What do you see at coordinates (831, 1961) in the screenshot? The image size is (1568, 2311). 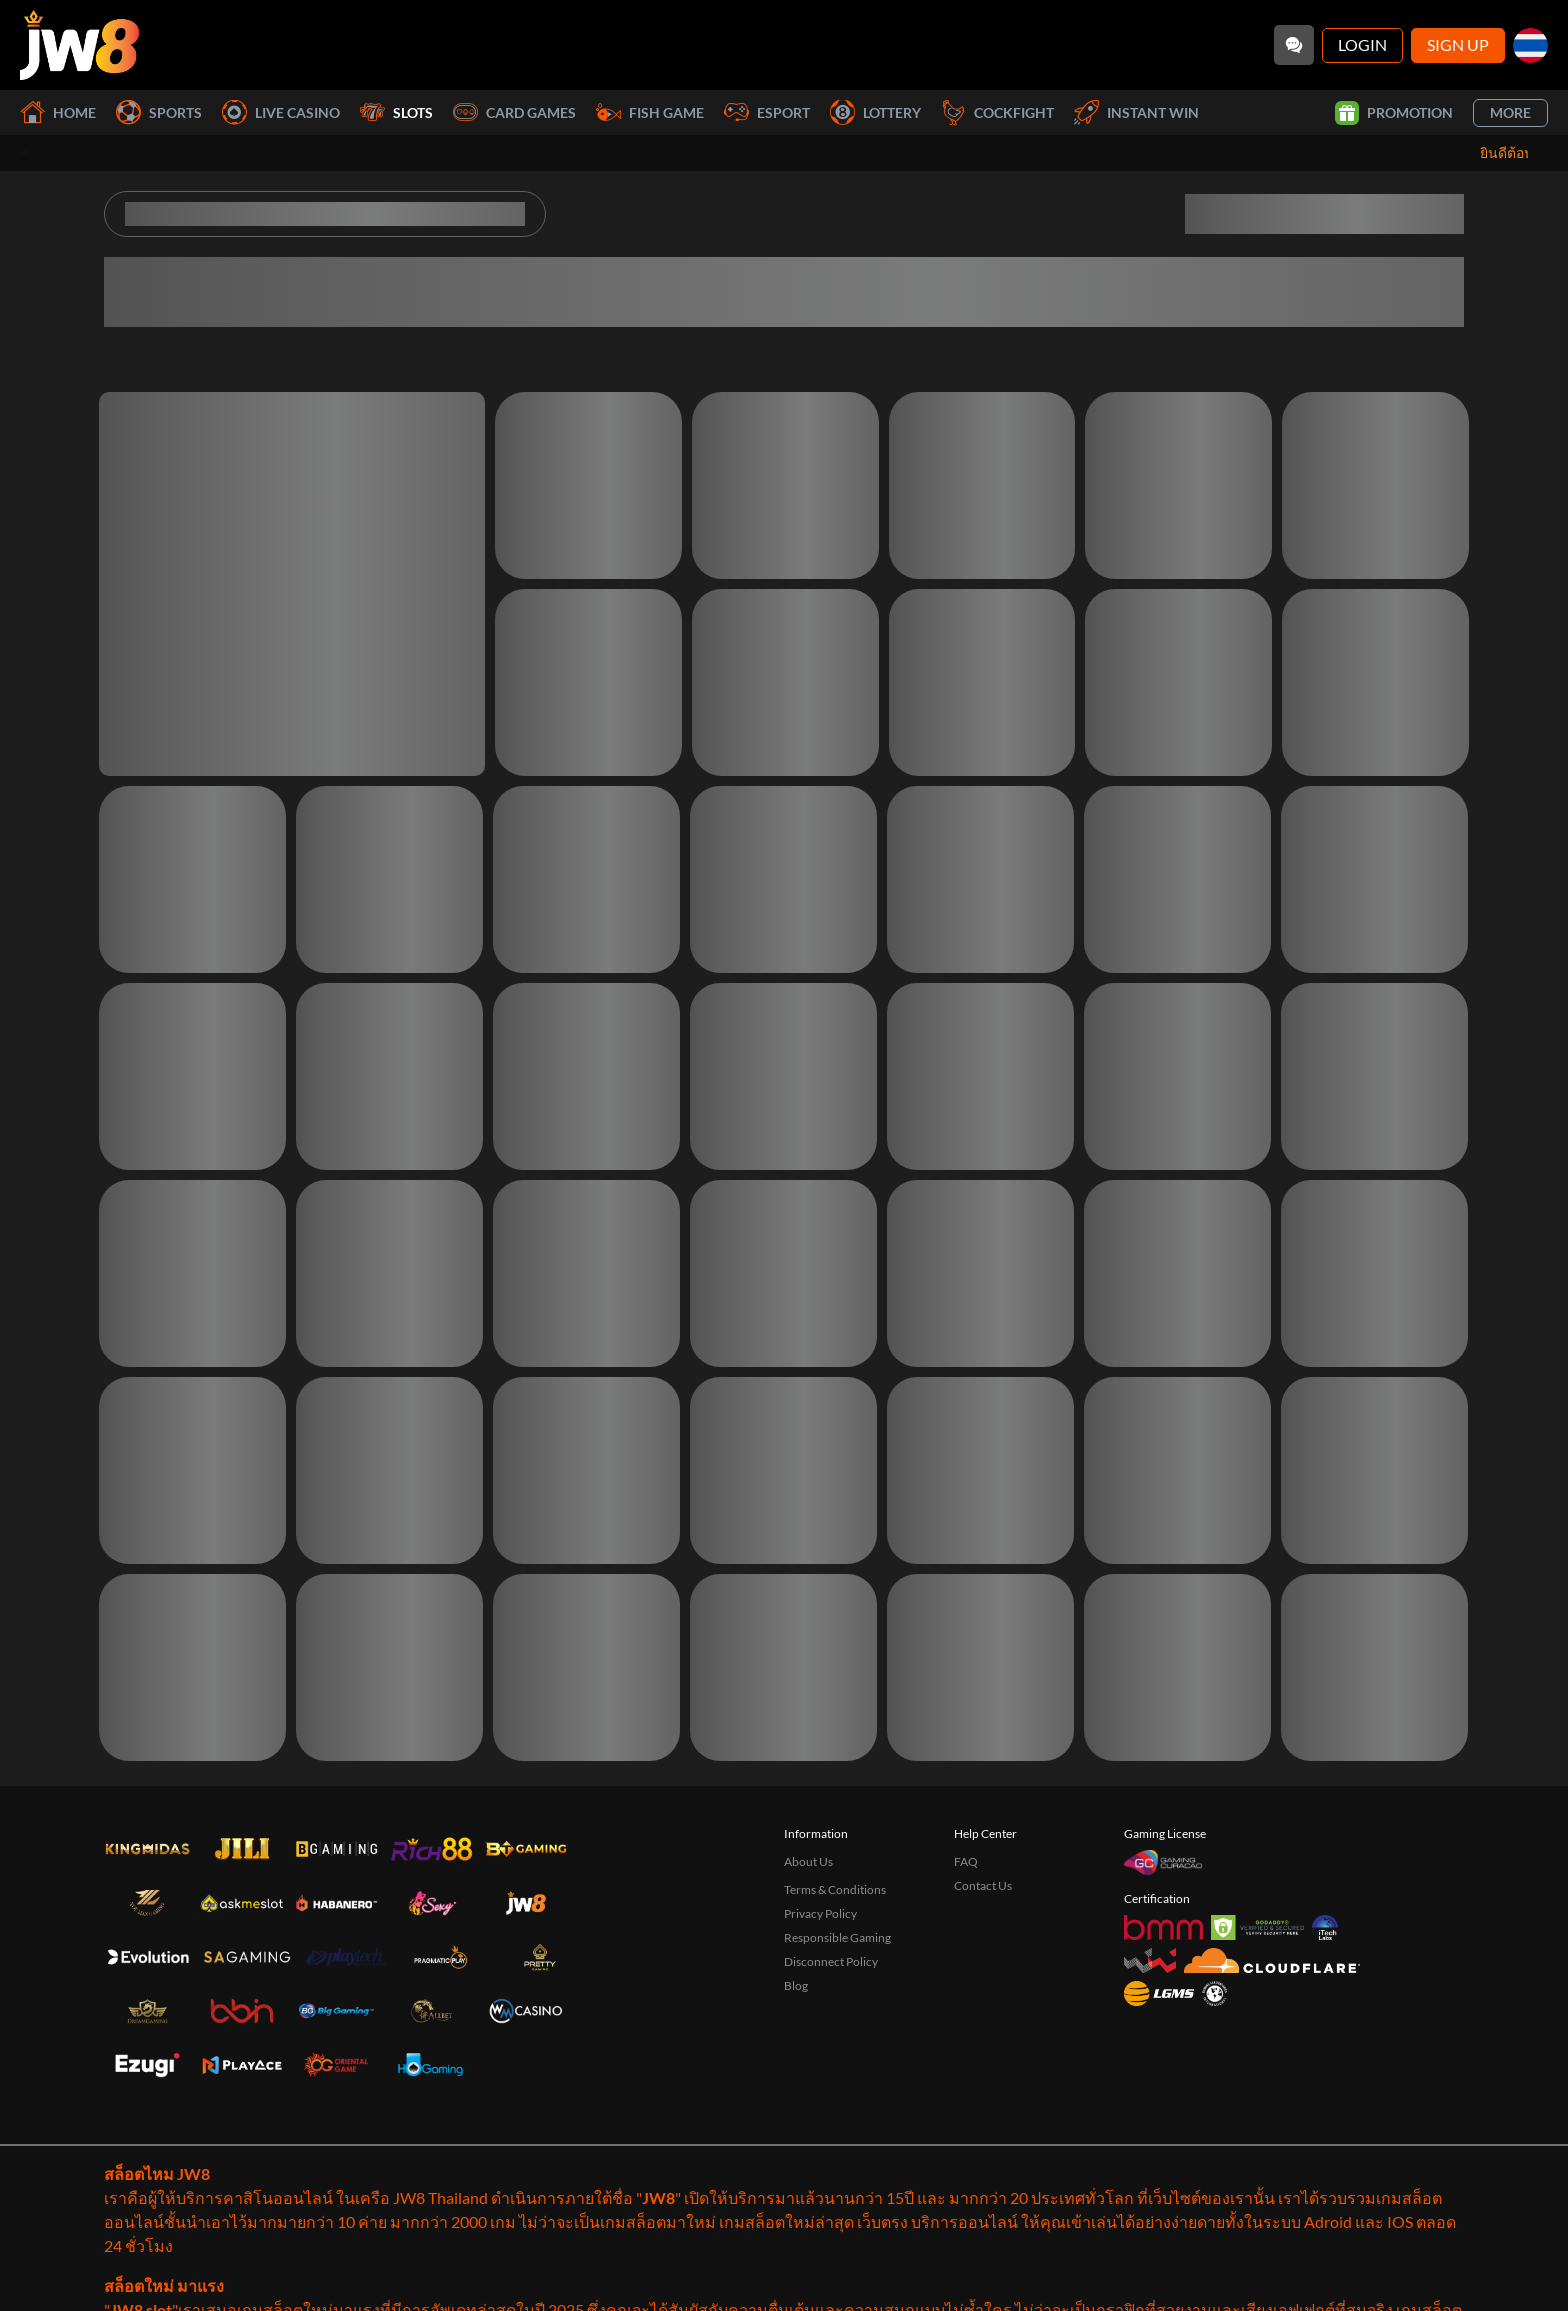 I see `Disconnect Policy` at bounding box center [831, 1961].